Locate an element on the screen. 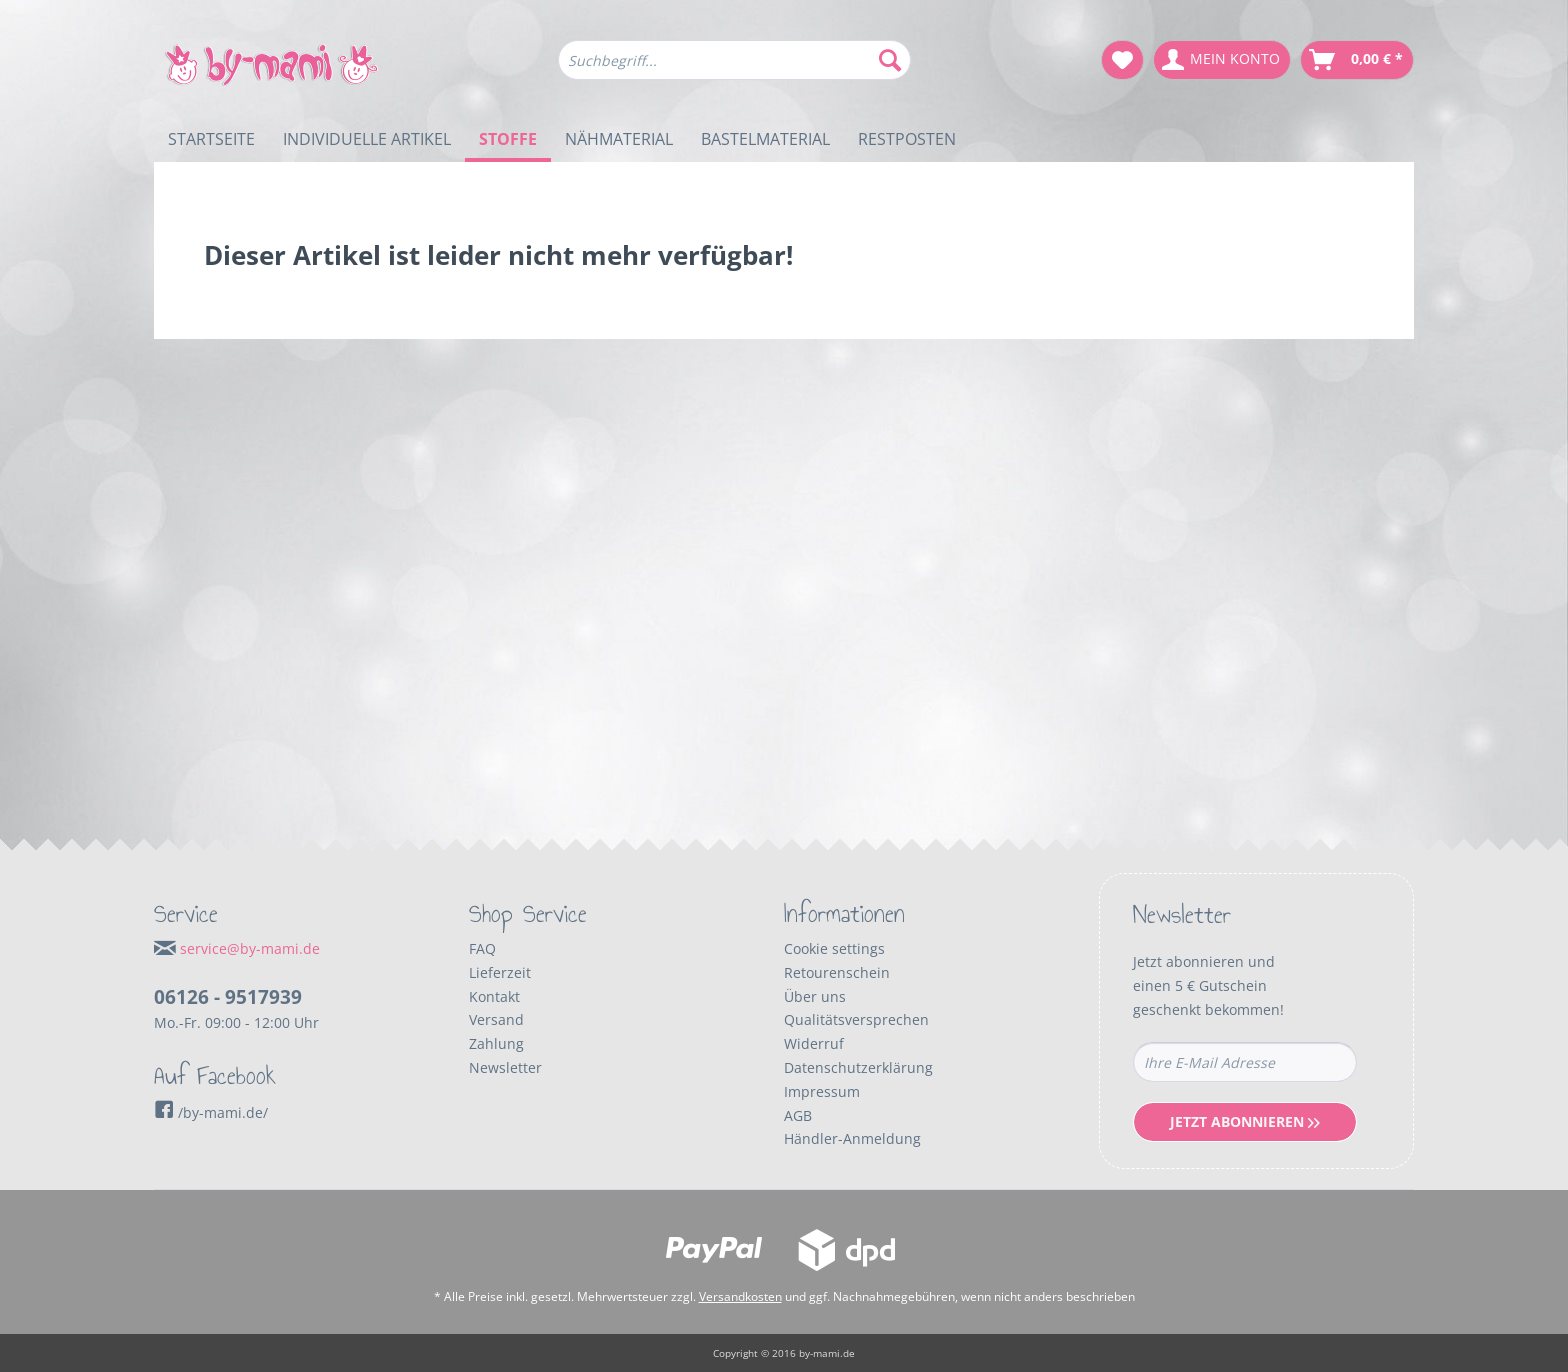  Datenschutzerklärung is located at coordinates (858, 1067).